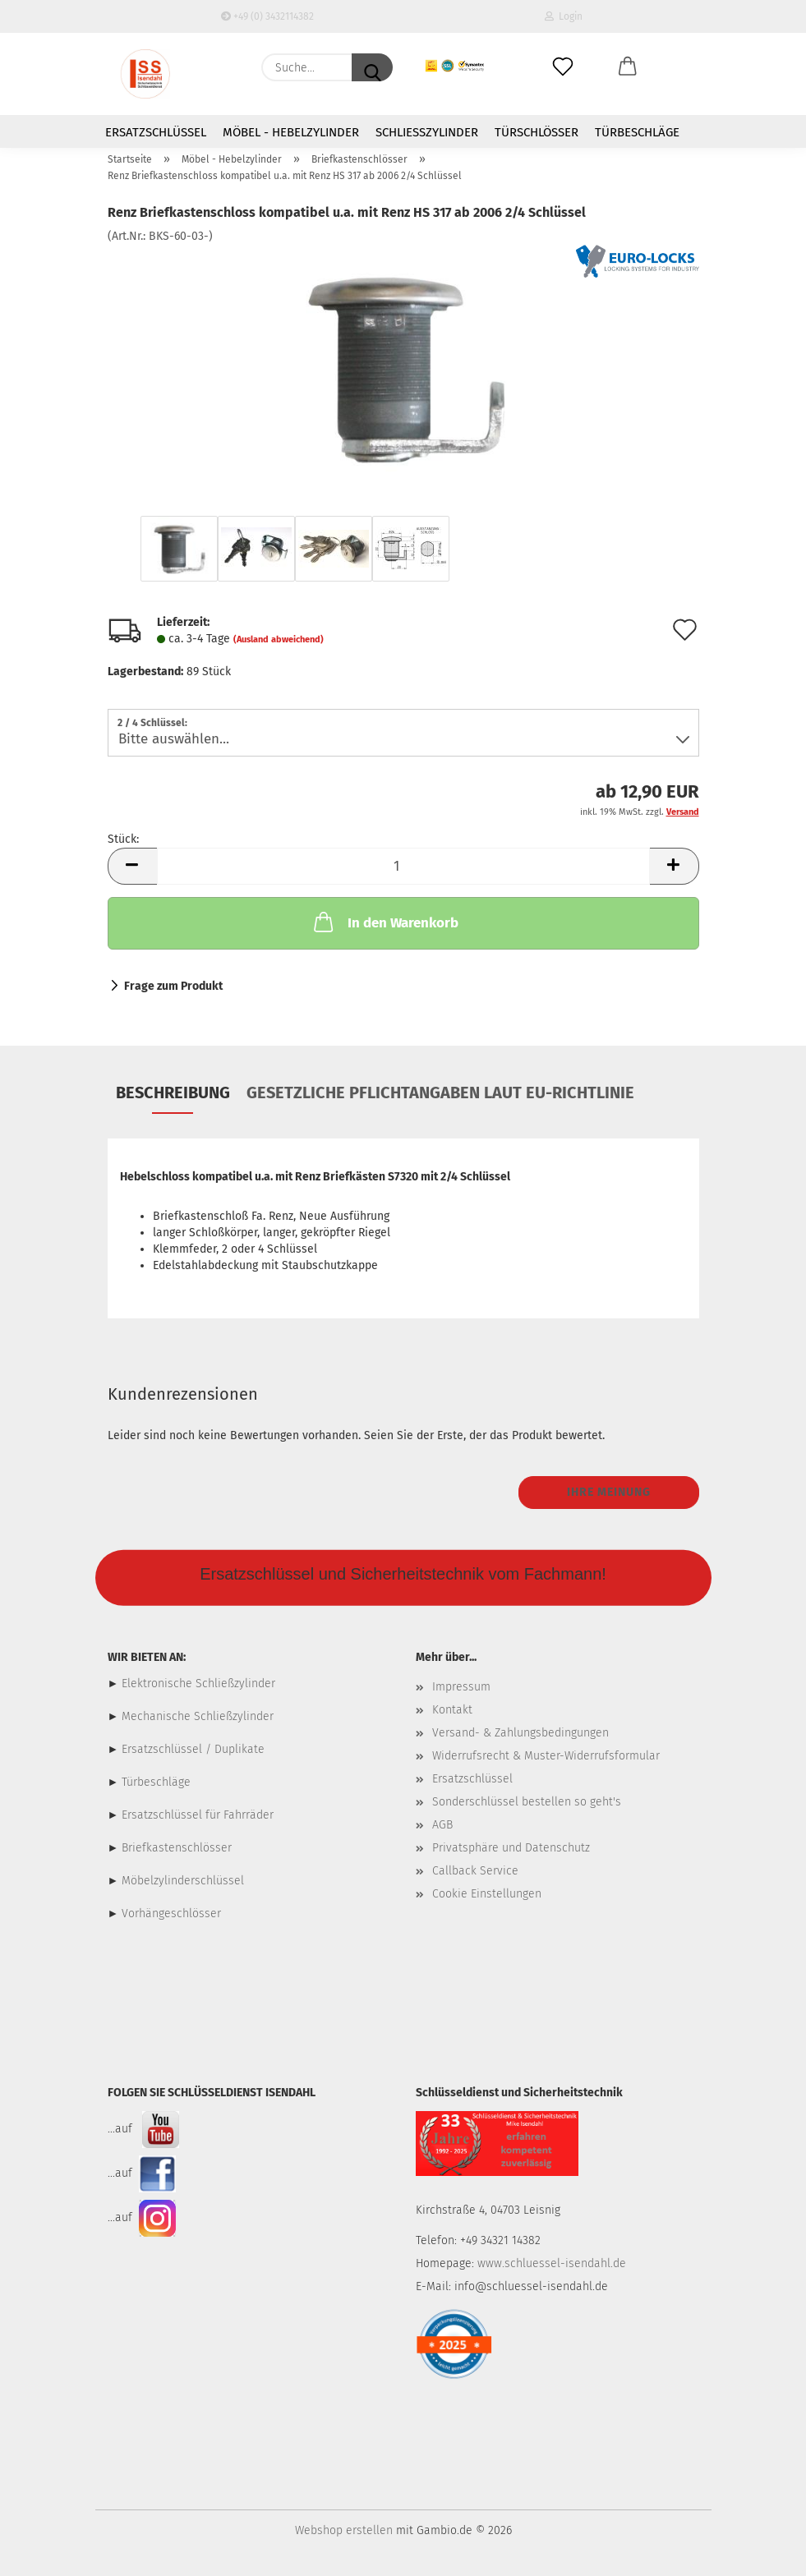  I want to click on Ersatzschlüssel für Fahrräder, so click(198, 1815).